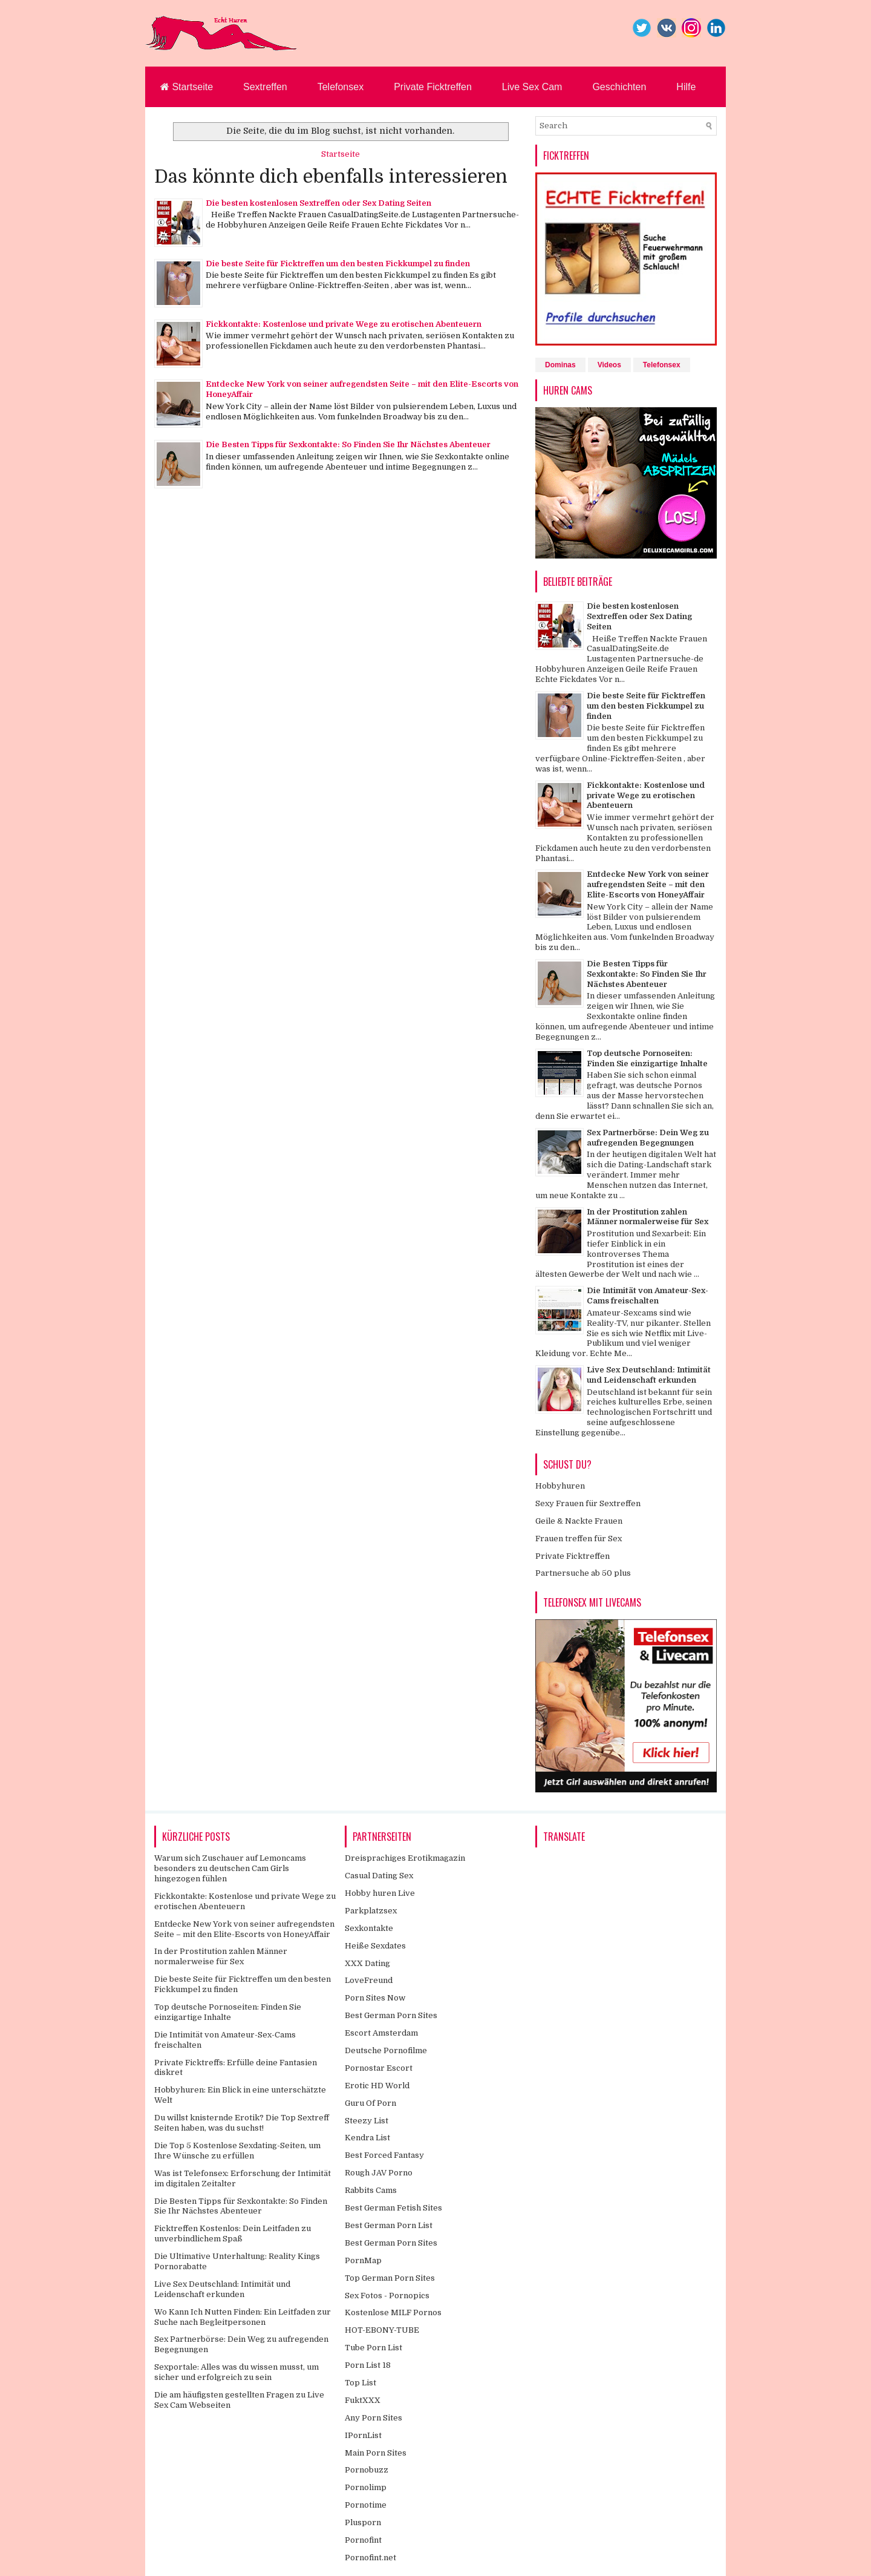  What do you see at coordinates (362, 2400) in the screenshot?
I see `FuktXXX` at bounding box center [362, 2400].